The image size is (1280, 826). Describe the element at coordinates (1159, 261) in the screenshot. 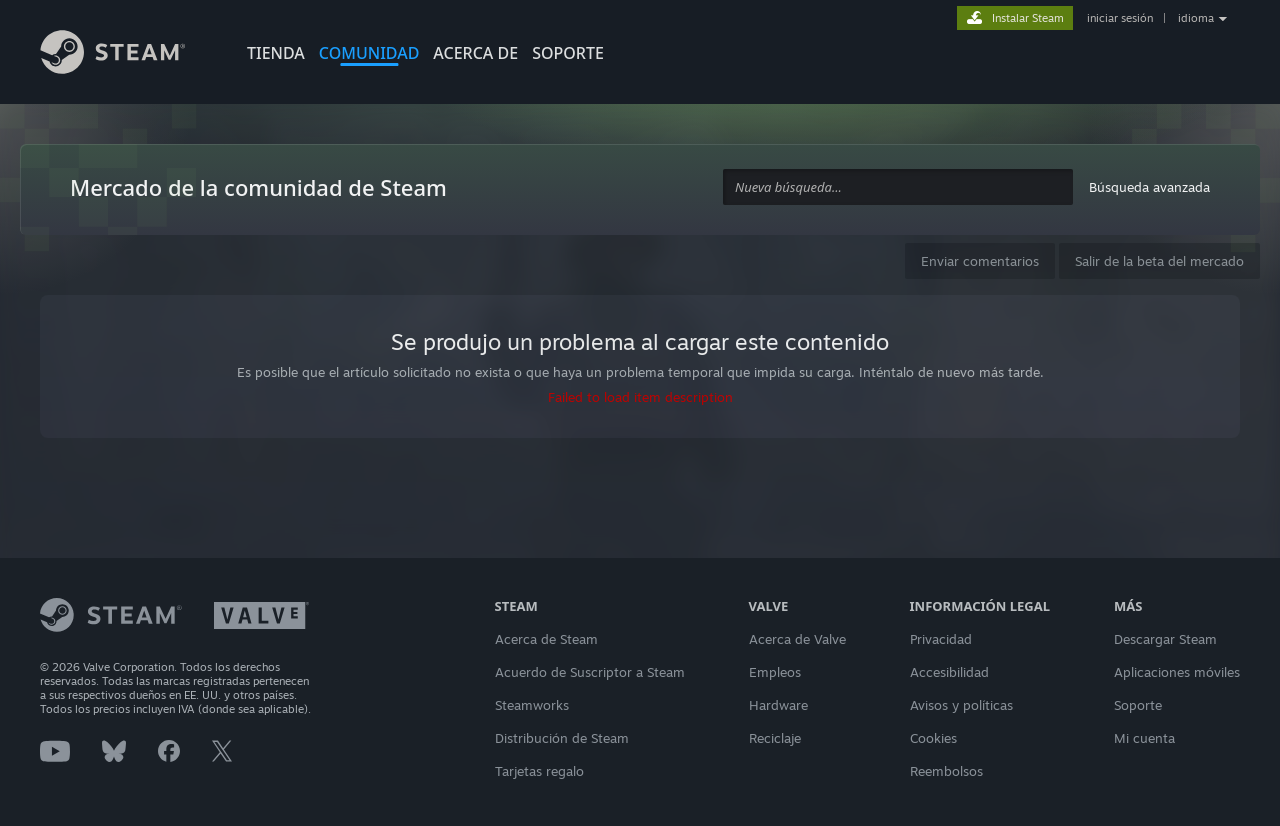

I see `Salir de la beta del mercado` at that location.